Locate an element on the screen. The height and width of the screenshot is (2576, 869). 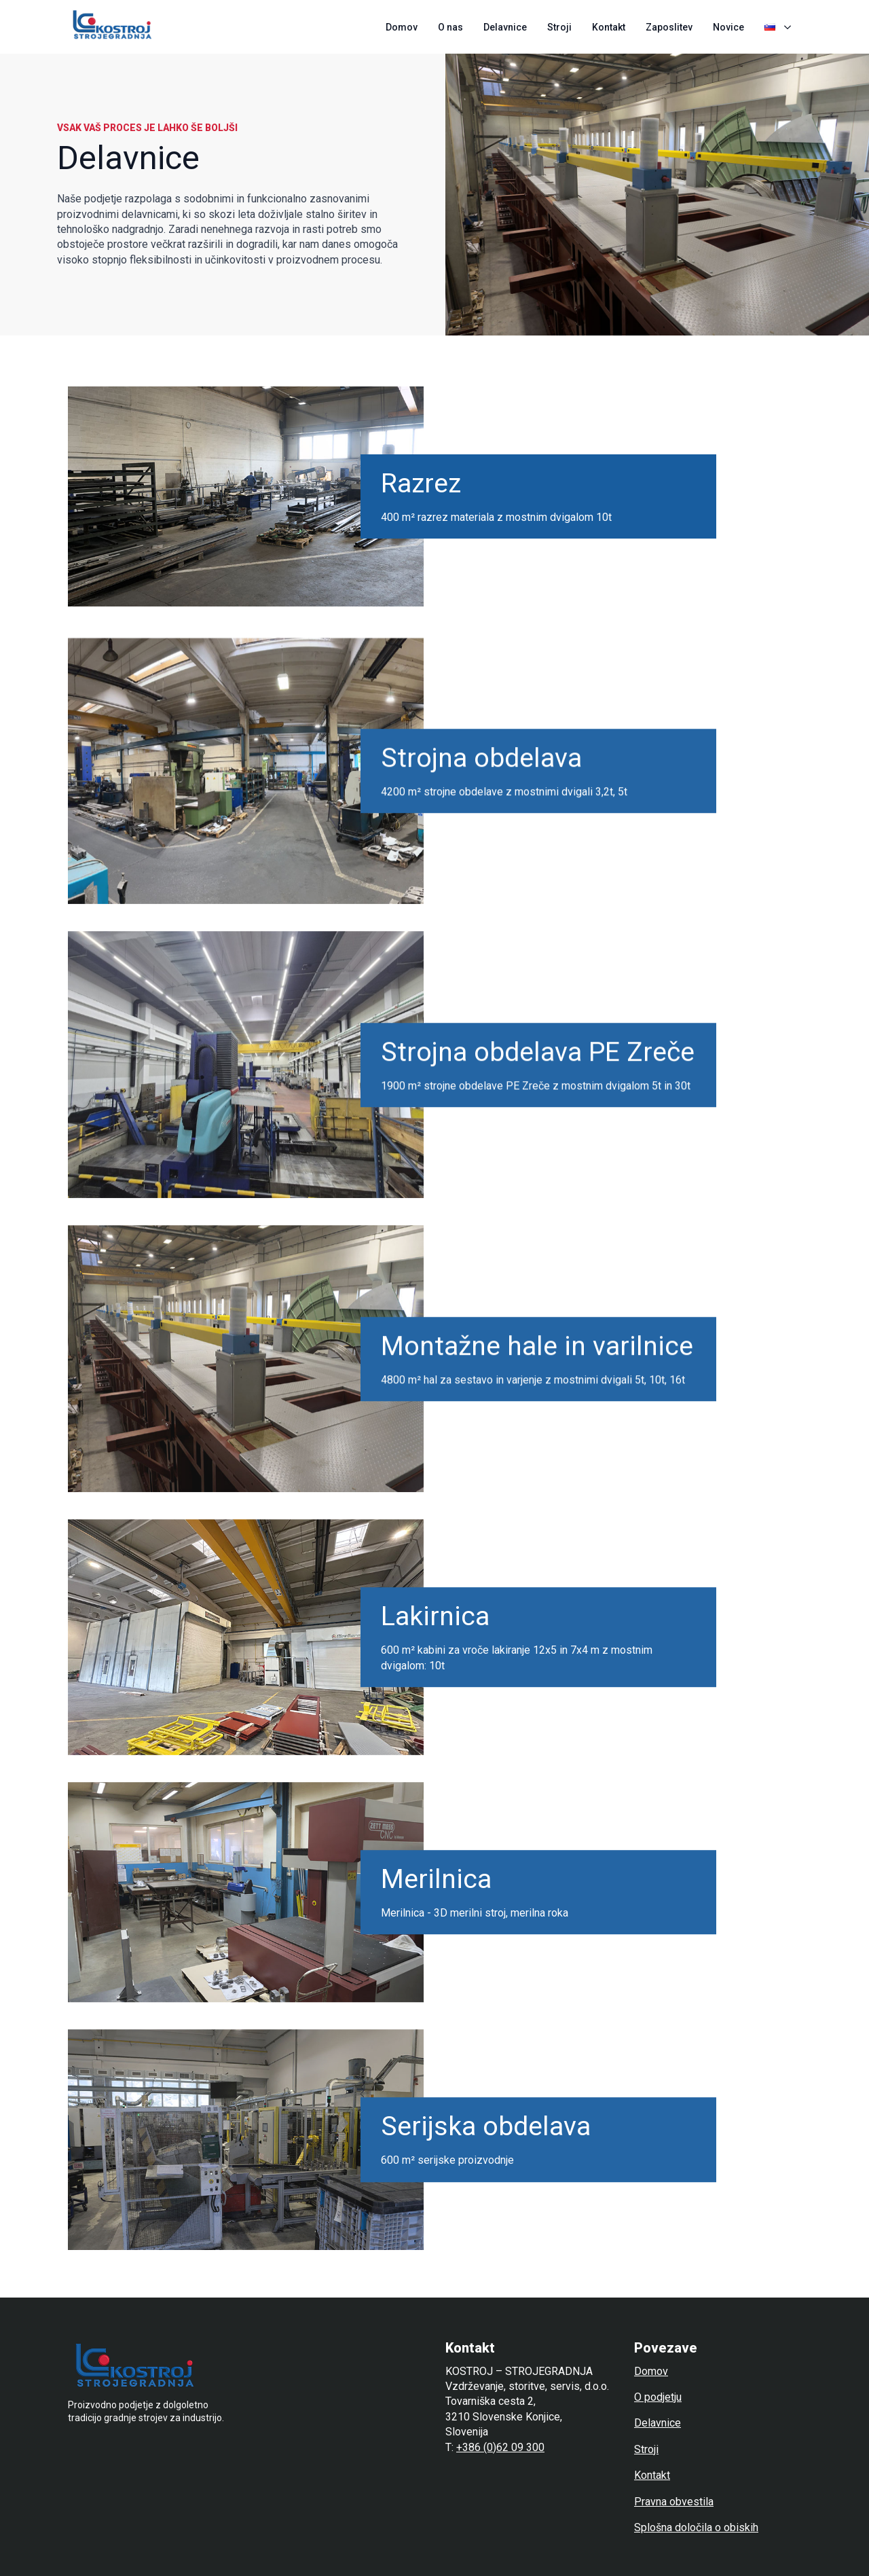
Domov is located at coordinates (402, 27).